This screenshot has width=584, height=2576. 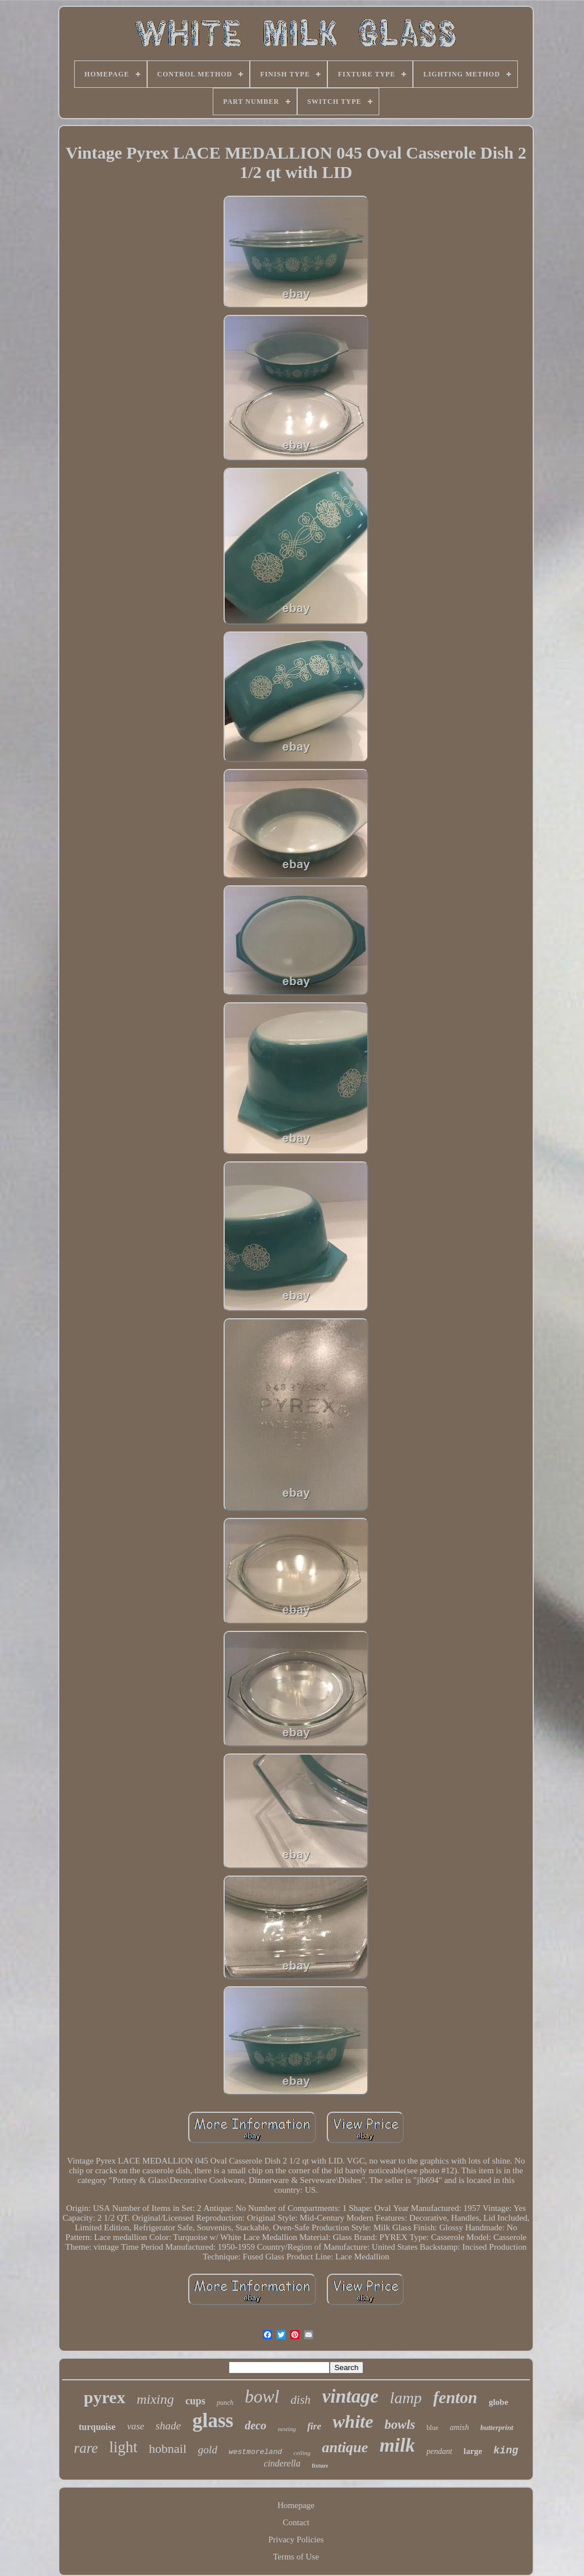 I want to click on shade, so click(x=168, y=2426).